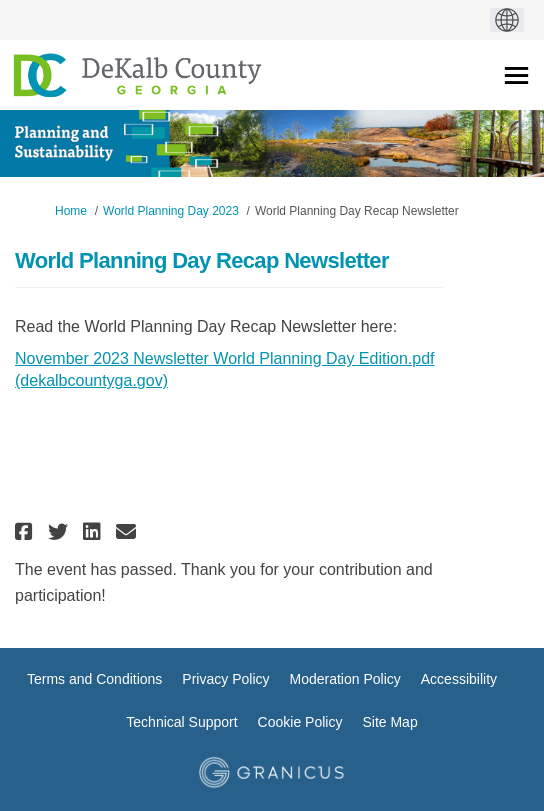 The width and height of the screenshot is (544, 811). What do you see at coordinates (26, 531) in the screenshot?
I see `[button]` at bounding box center [26, 531].